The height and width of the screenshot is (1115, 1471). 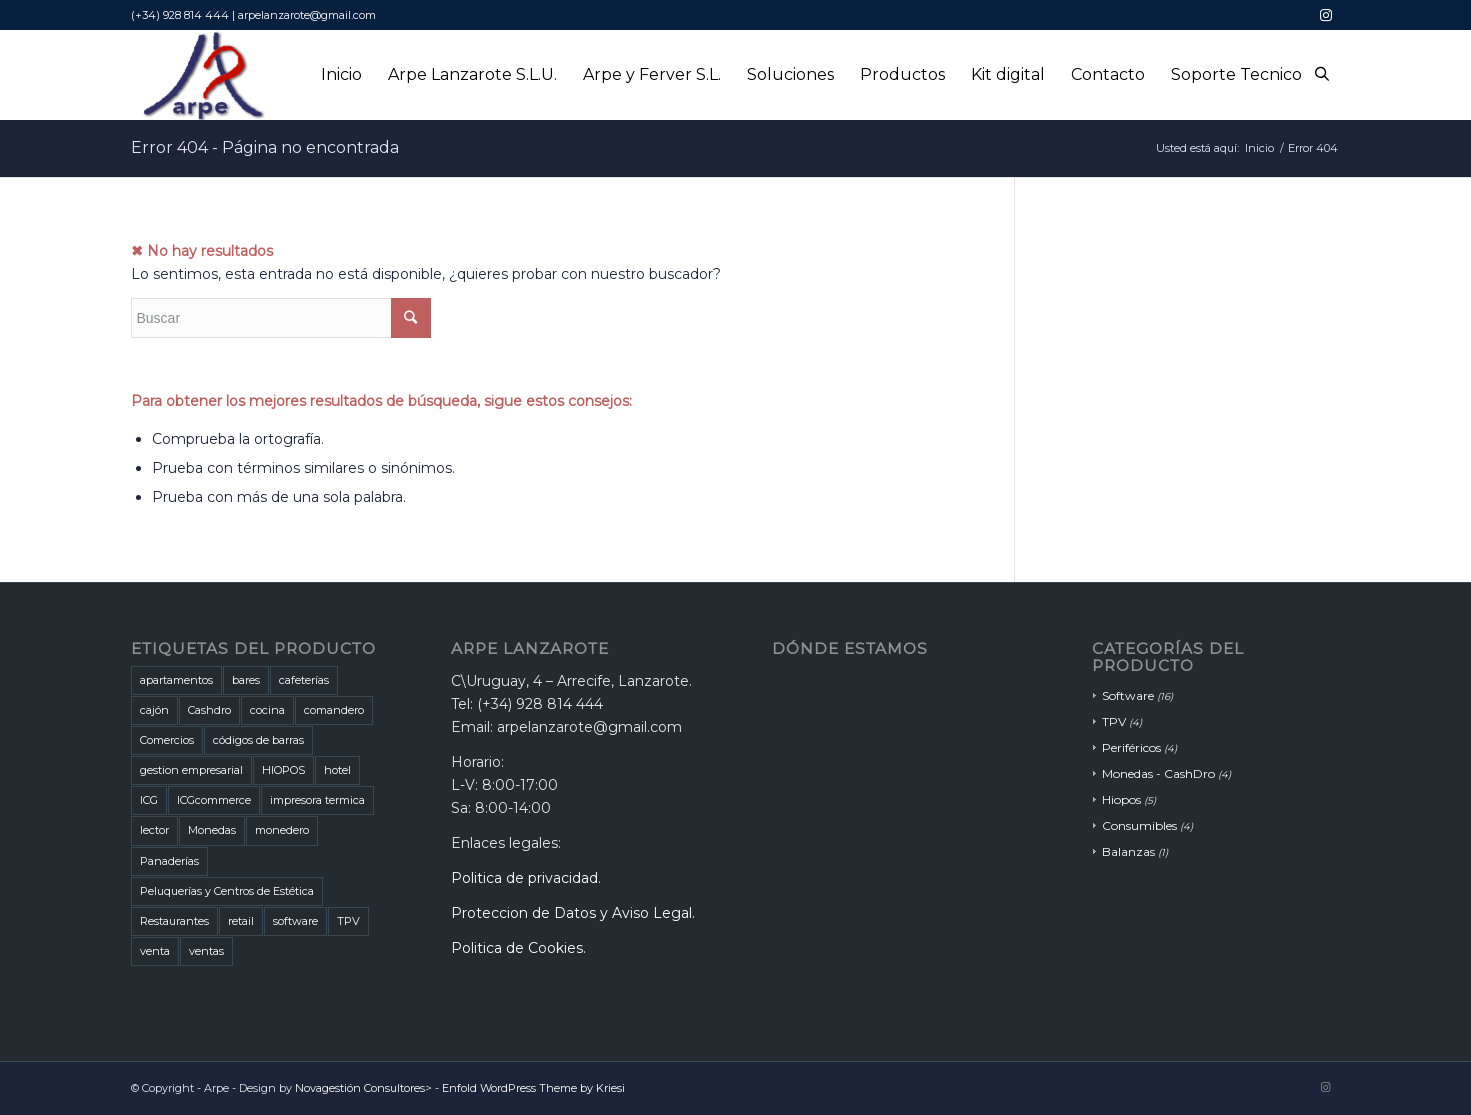 I want to click on comandero [comandero (2 productos)], so click(x=334, y=710).